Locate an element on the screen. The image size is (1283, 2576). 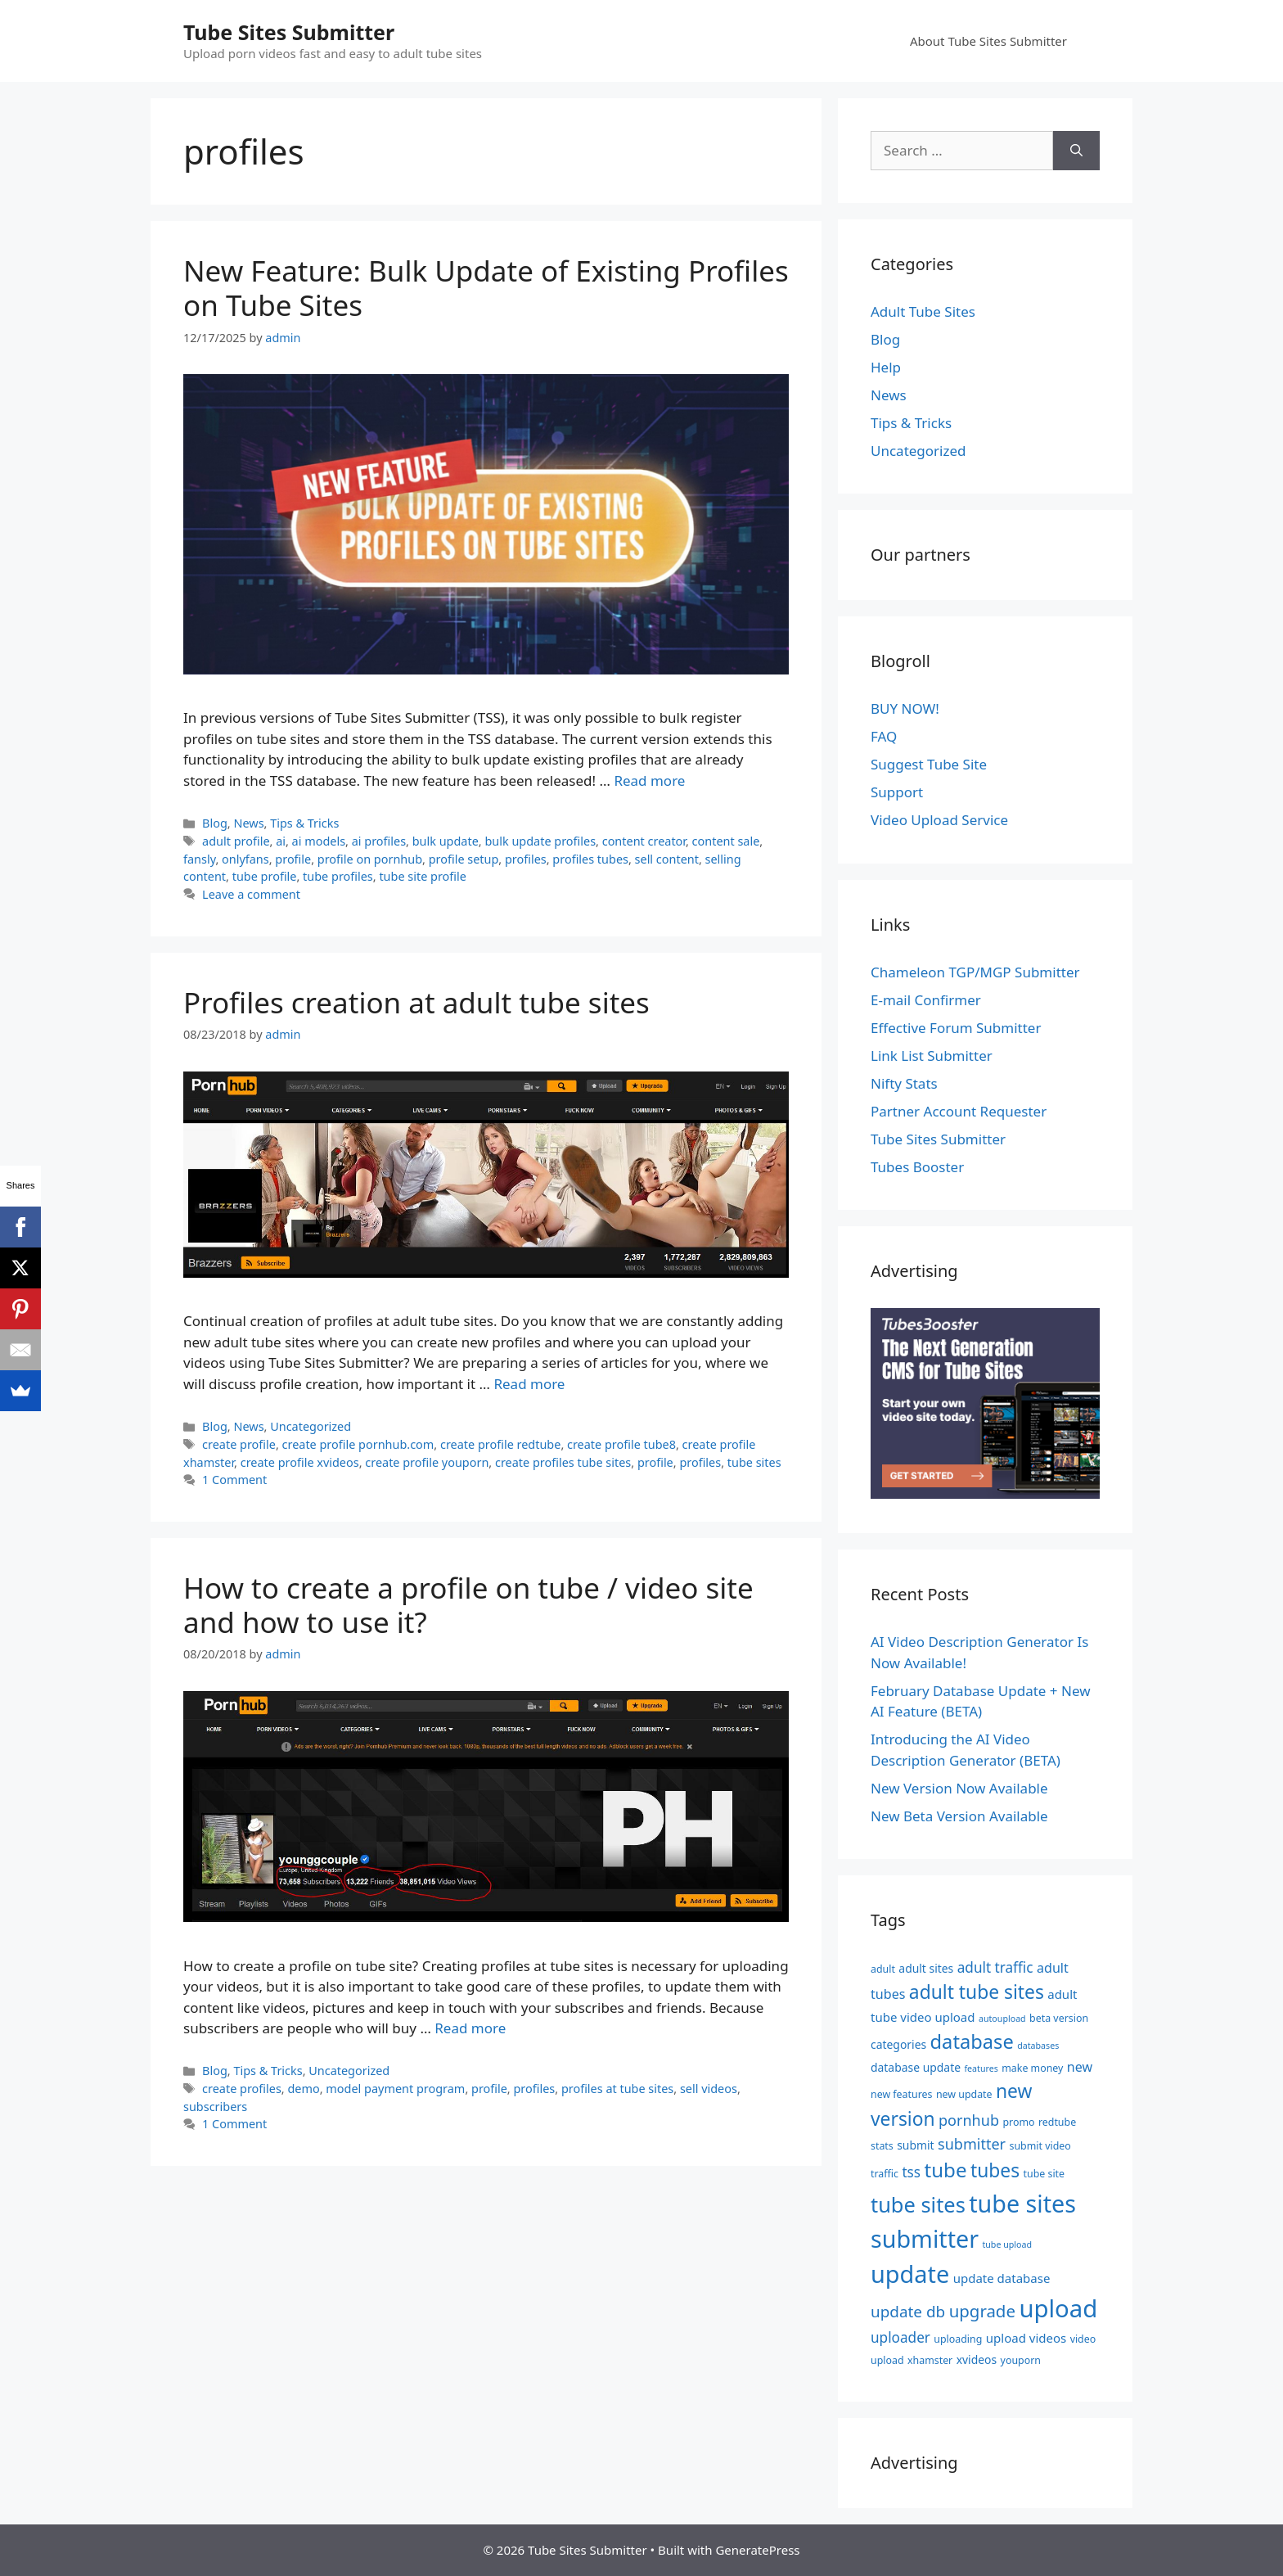
make money [make money (5 items)] is located at coordinates (1032, 2068).